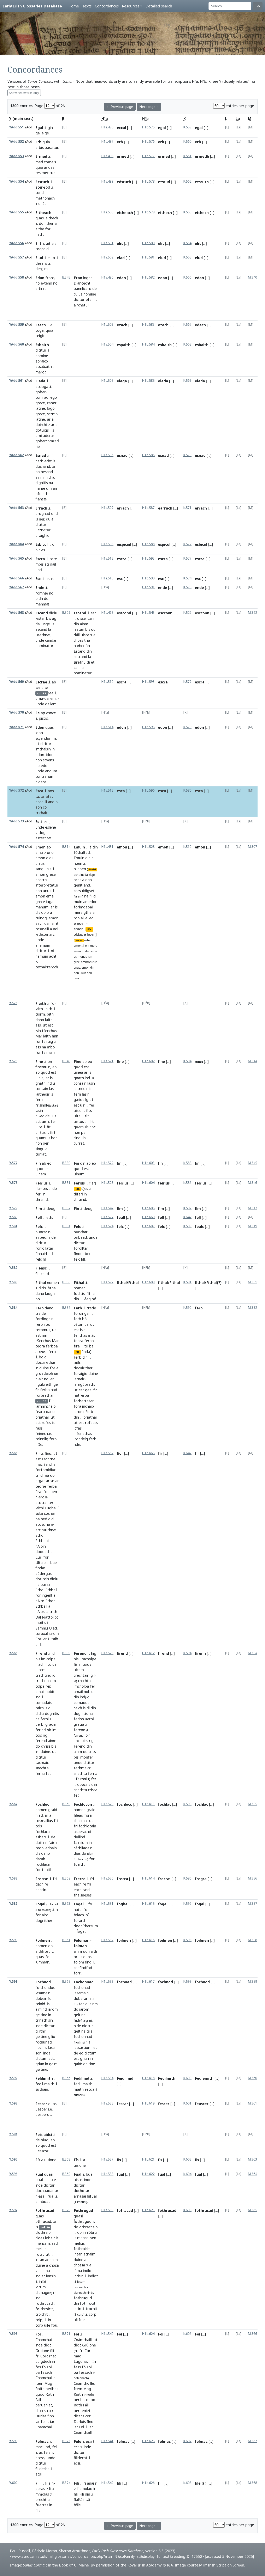 The image size is (265, 2576). Describe the element at coordinates (88, 277) in the screenshot. I see `ingen` at that location.